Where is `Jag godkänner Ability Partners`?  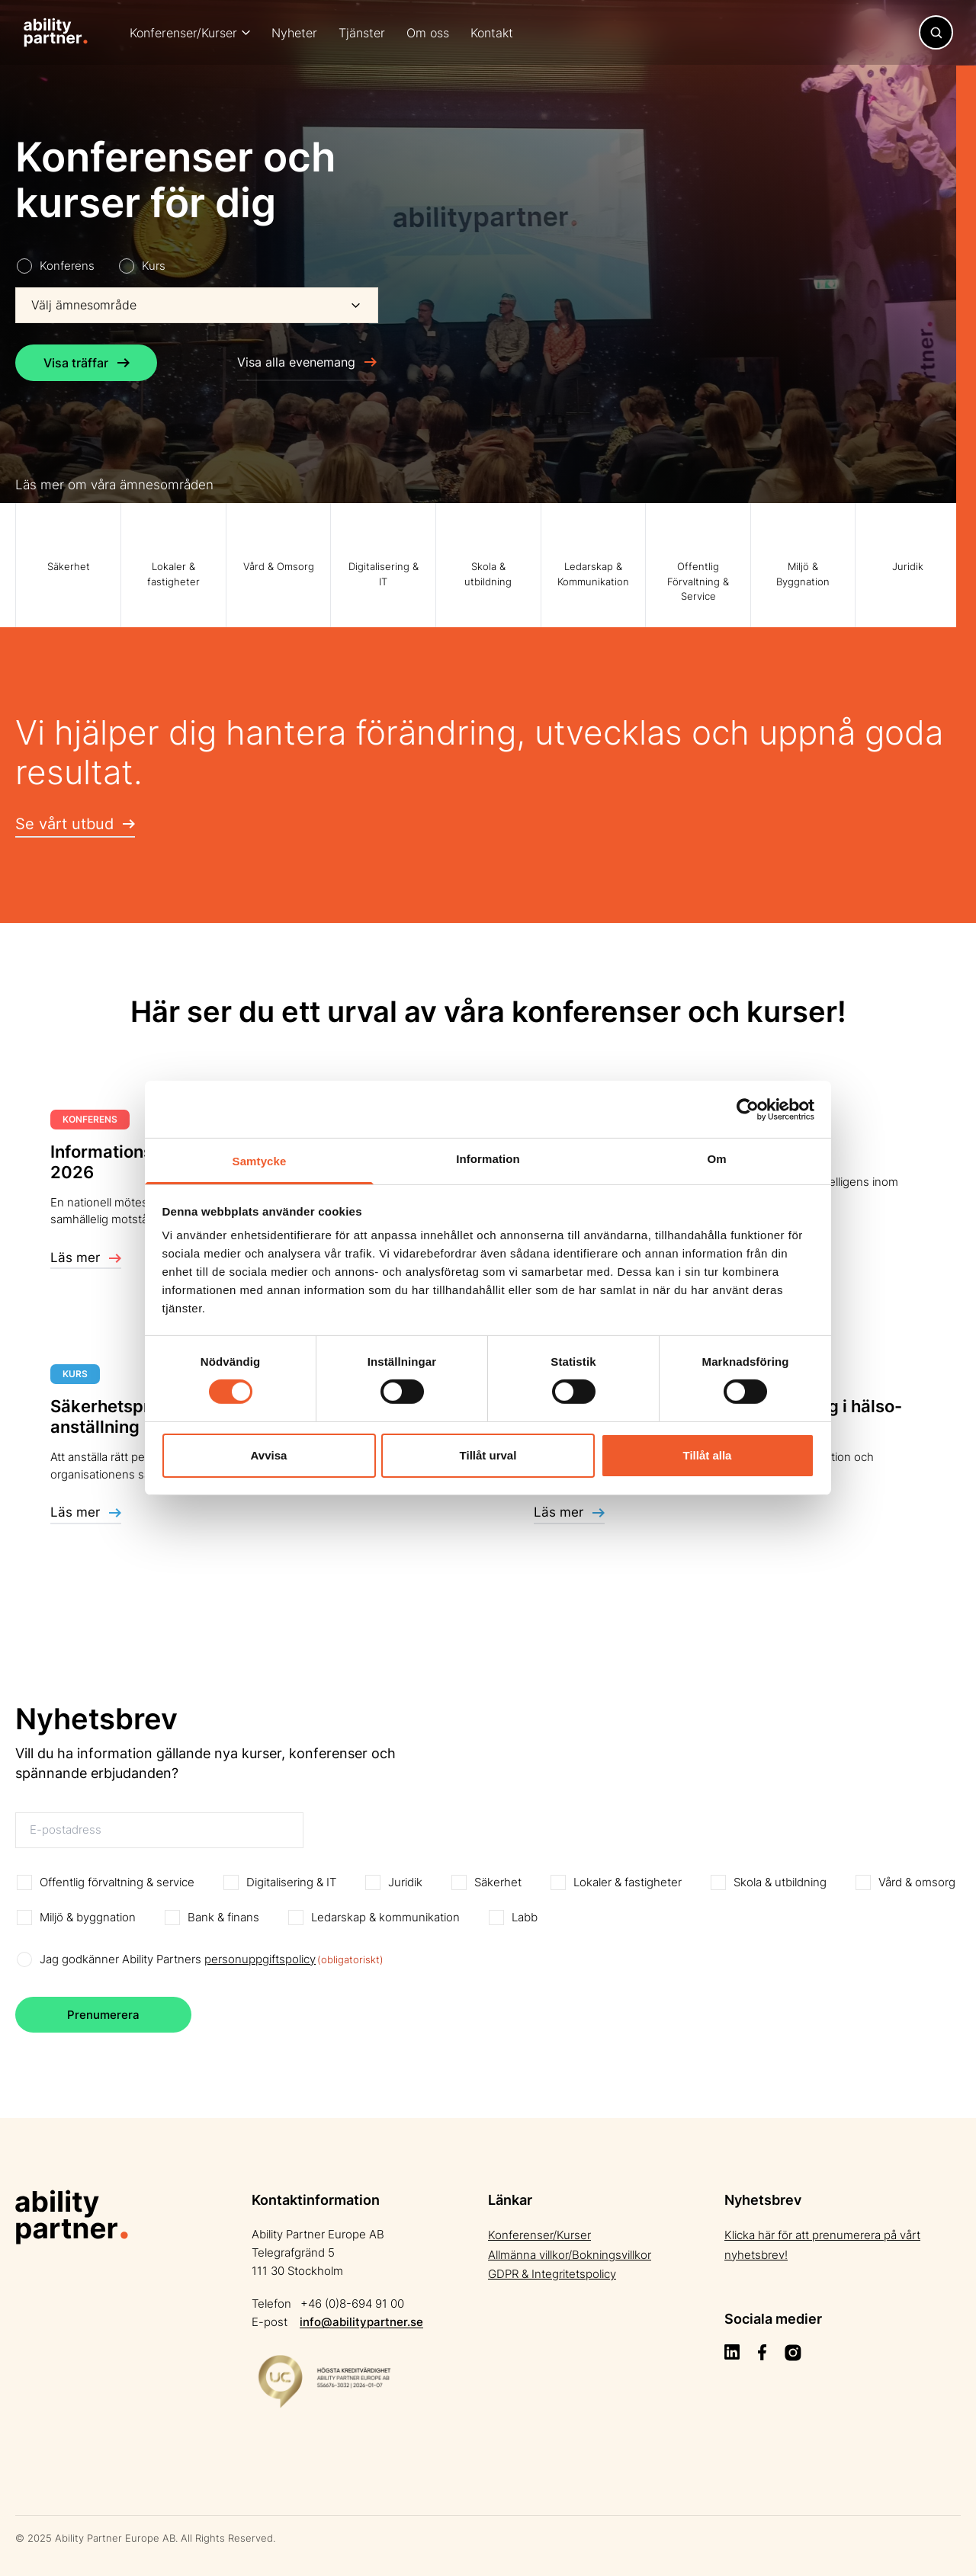
Jag godkänner Ability Partners is located at coordinates (212, 1960).